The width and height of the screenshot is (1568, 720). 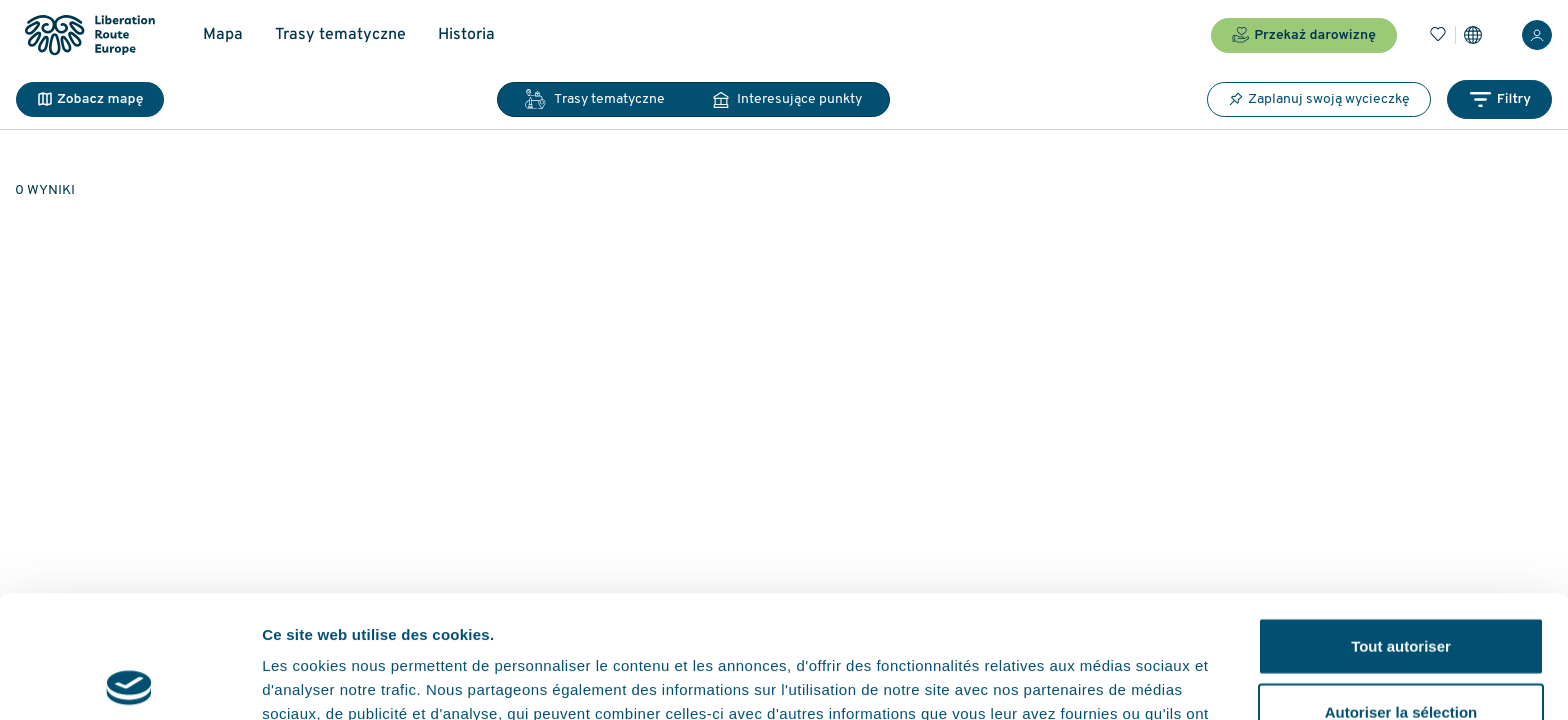 What do you see at coordinates (1304, 35) in the screenshot?
I see `Przekaż darowiznę` at bounding box center [1304, 35].